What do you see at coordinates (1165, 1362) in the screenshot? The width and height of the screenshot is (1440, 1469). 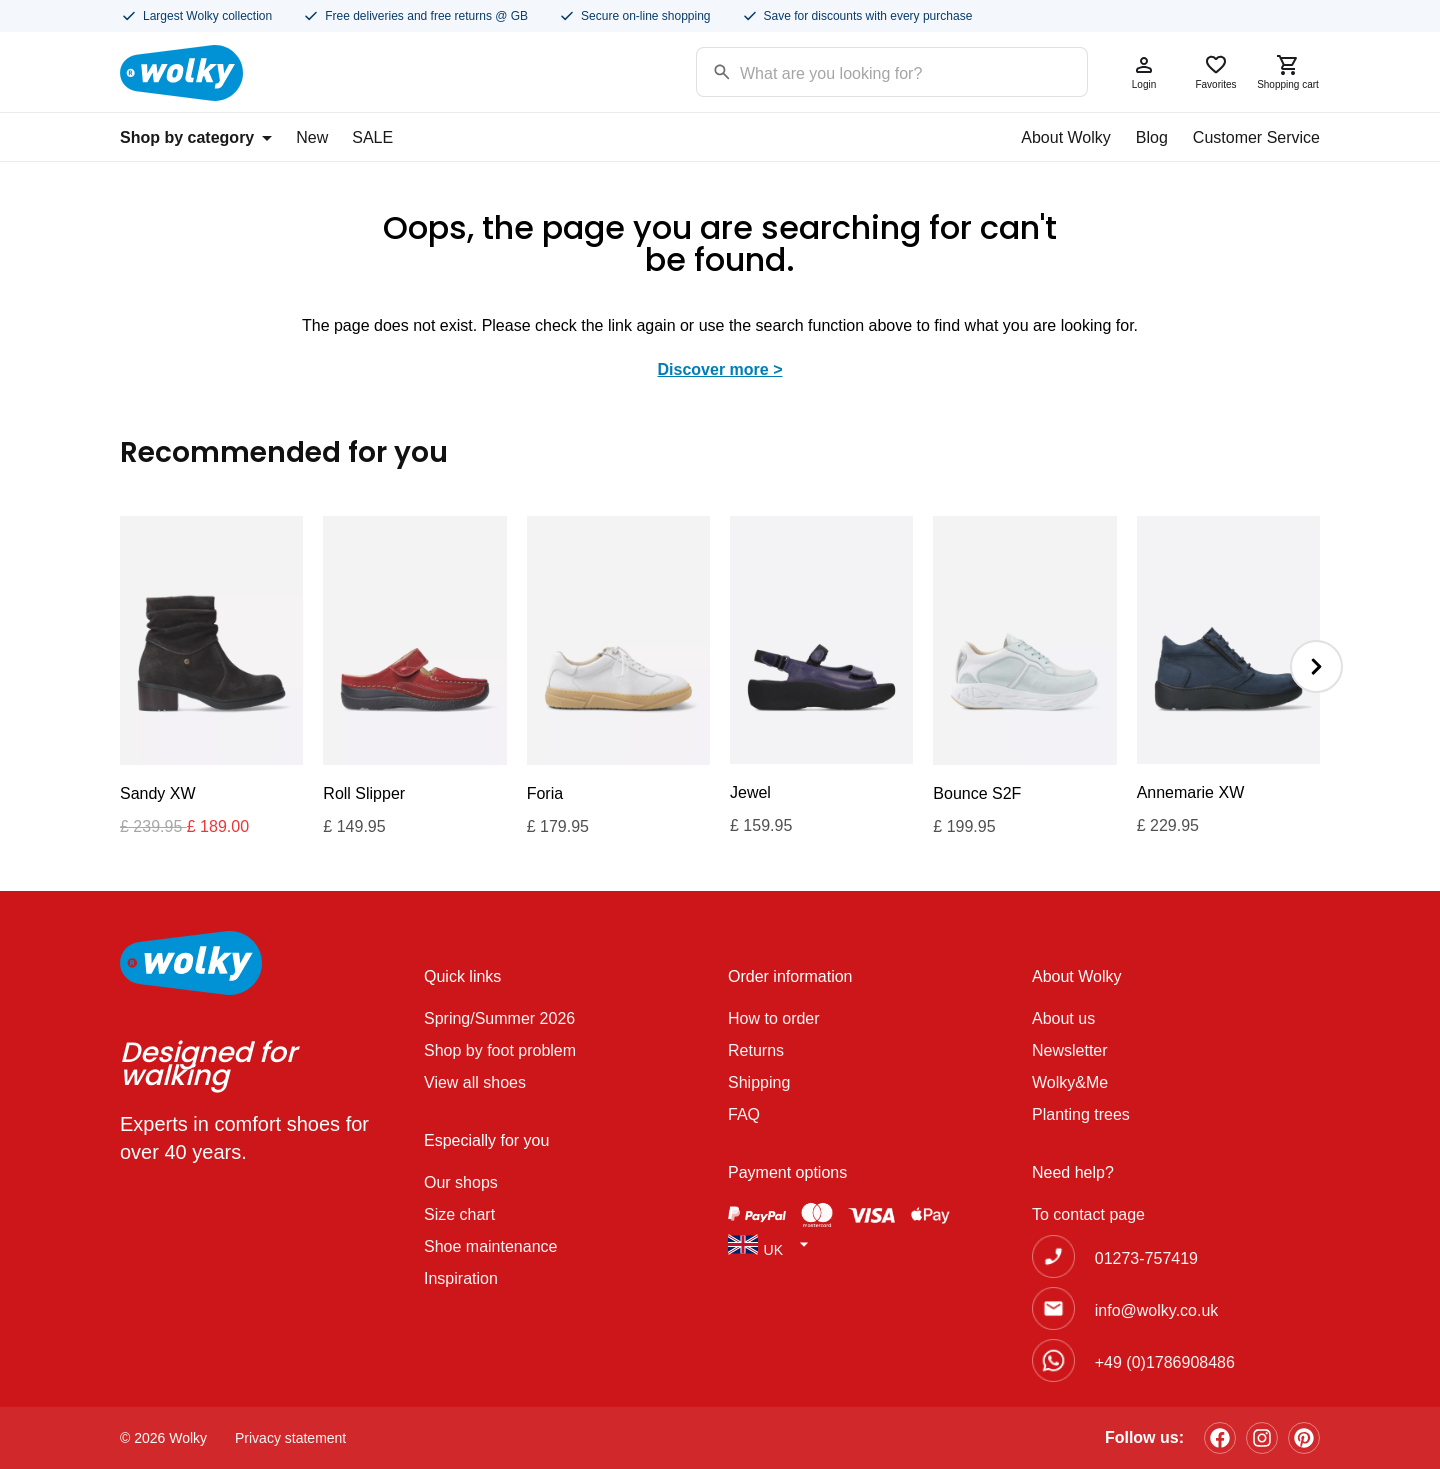 I see `+49 (0)1786908486` at bounding box center [1165, 1362].